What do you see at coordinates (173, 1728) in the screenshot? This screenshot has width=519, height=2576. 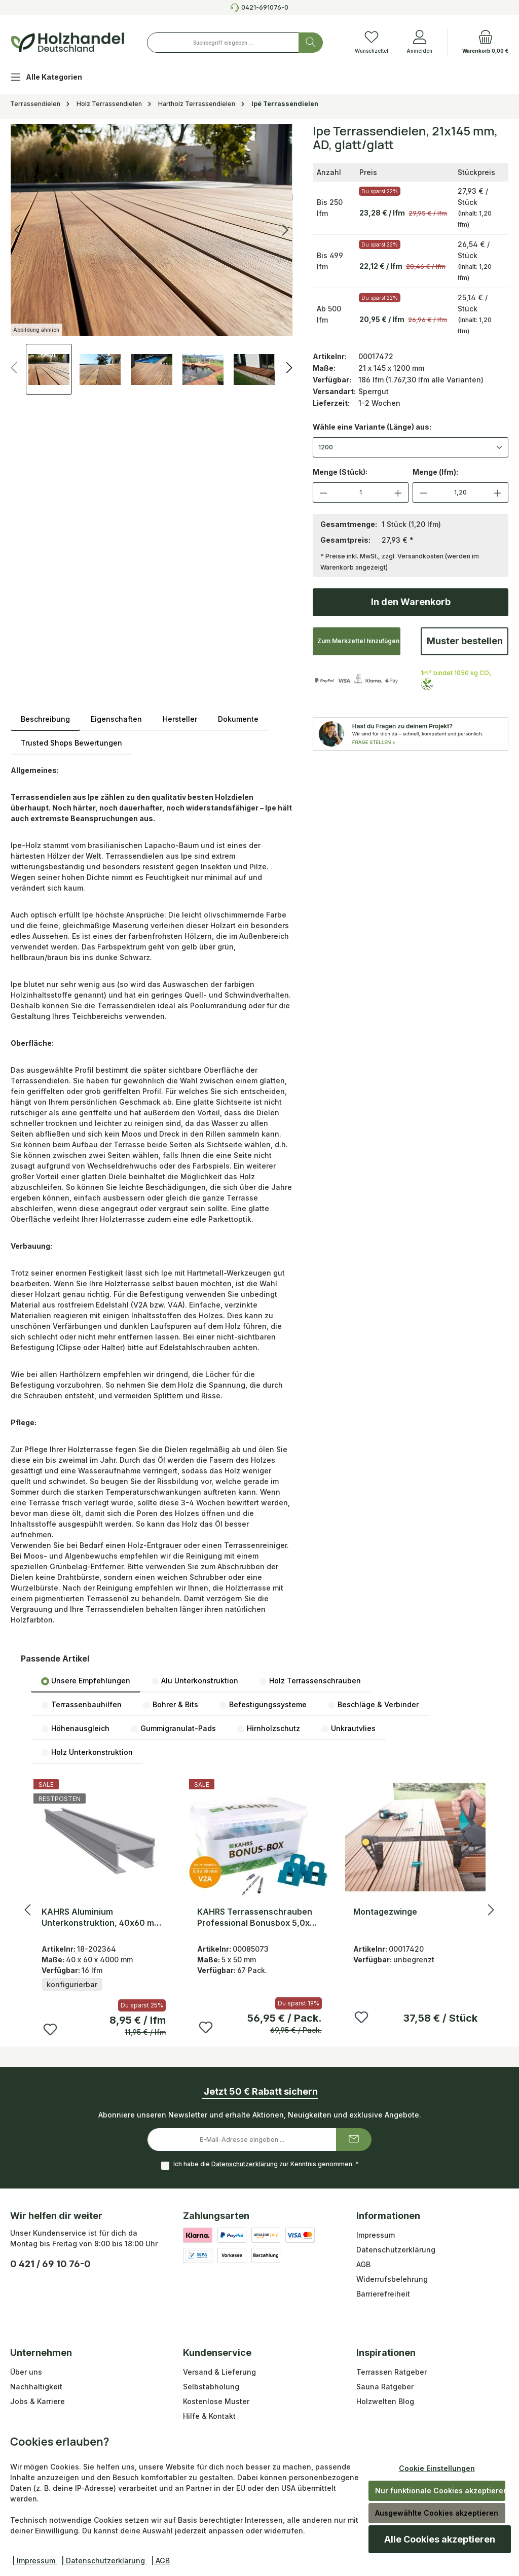 I see `Gummigranulat-Pads` at bounding box center [173, 1728].